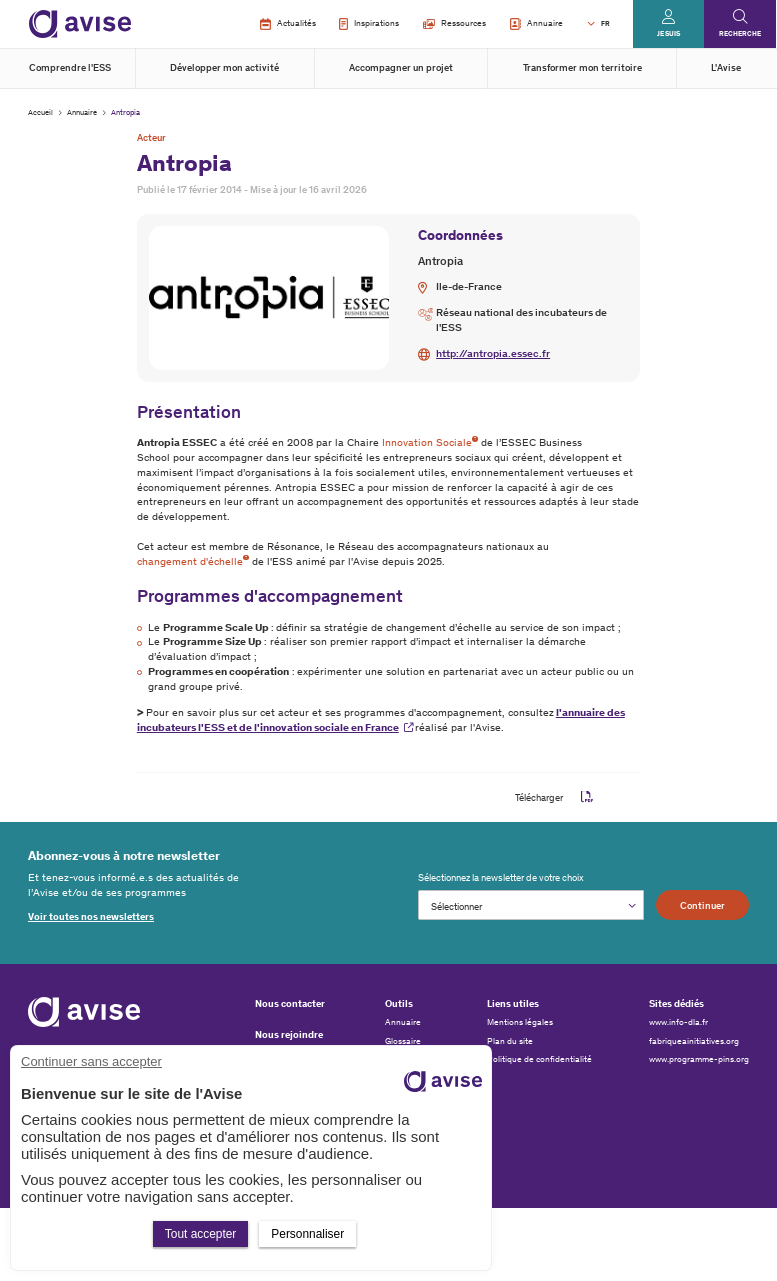 Image resolution: width=777 pixels, height=1281 pixels. What do you see at coordinates (40, 112) in the screenshot?
I see `Accueil` at bounding box center [40, 112].